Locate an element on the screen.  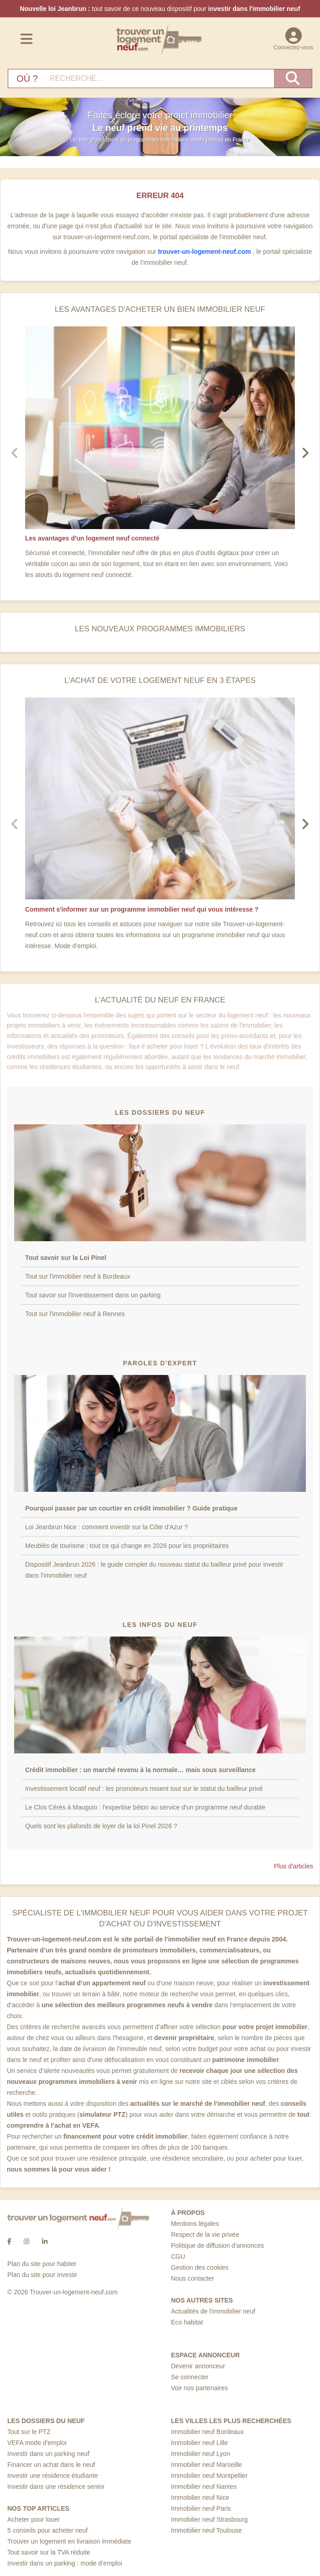
Acheter pour louer is located at coordinates (33, 2519).